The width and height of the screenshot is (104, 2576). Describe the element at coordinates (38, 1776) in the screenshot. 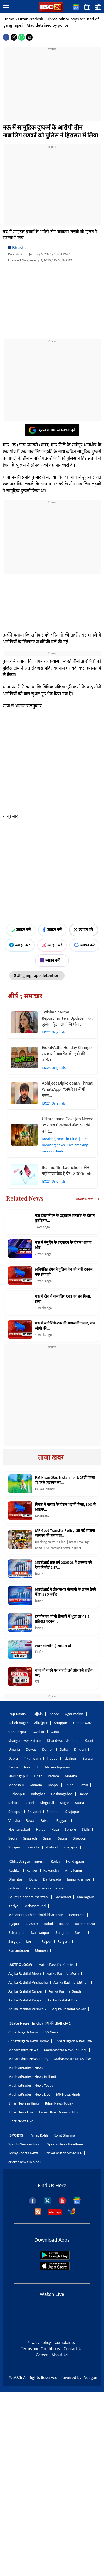

I see `Dhar` at that location.